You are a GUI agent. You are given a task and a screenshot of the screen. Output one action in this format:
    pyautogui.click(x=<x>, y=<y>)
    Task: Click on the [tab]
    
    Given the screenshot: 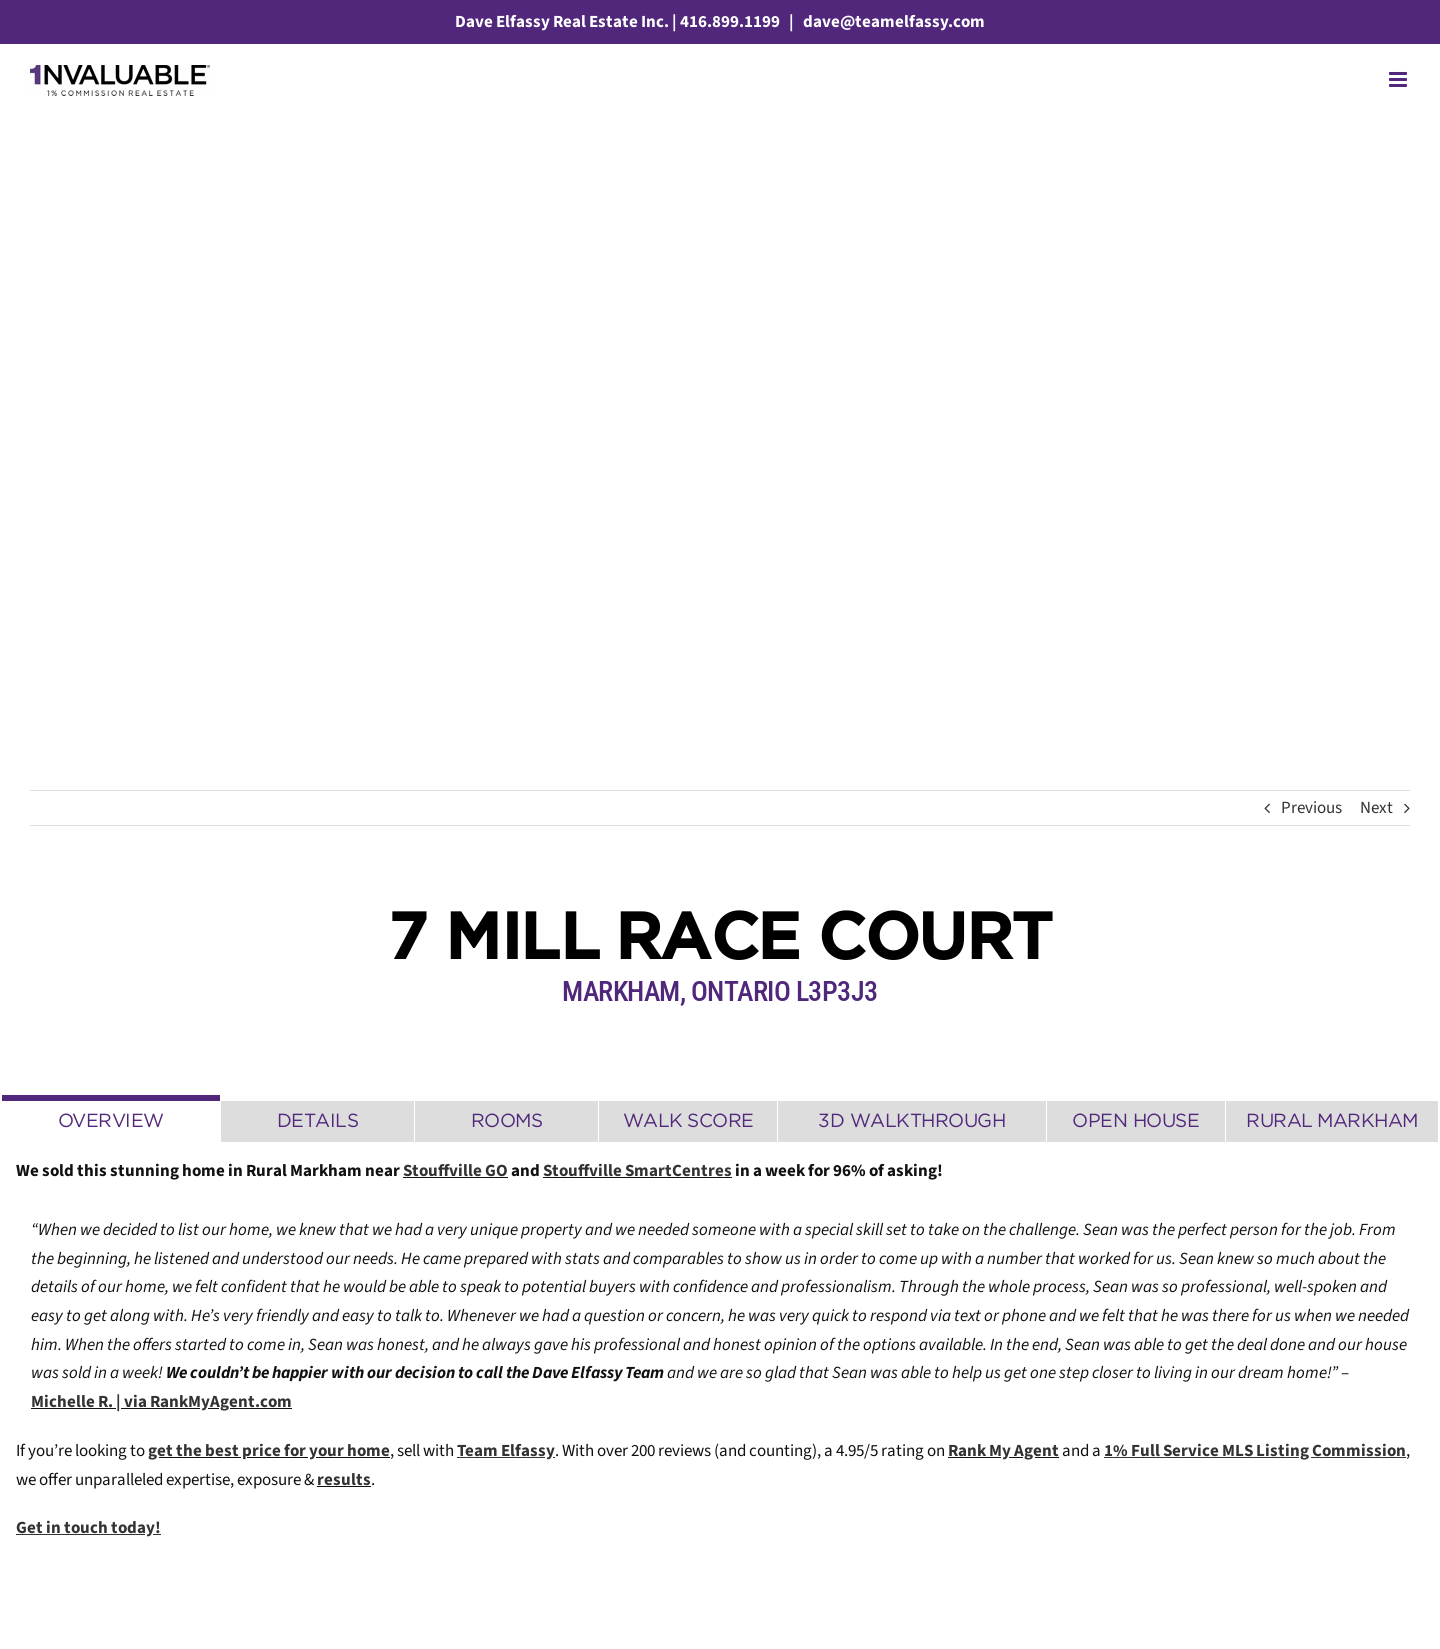 What is the action you would take?
    pyautogui.click(x=111, y=1118)
    